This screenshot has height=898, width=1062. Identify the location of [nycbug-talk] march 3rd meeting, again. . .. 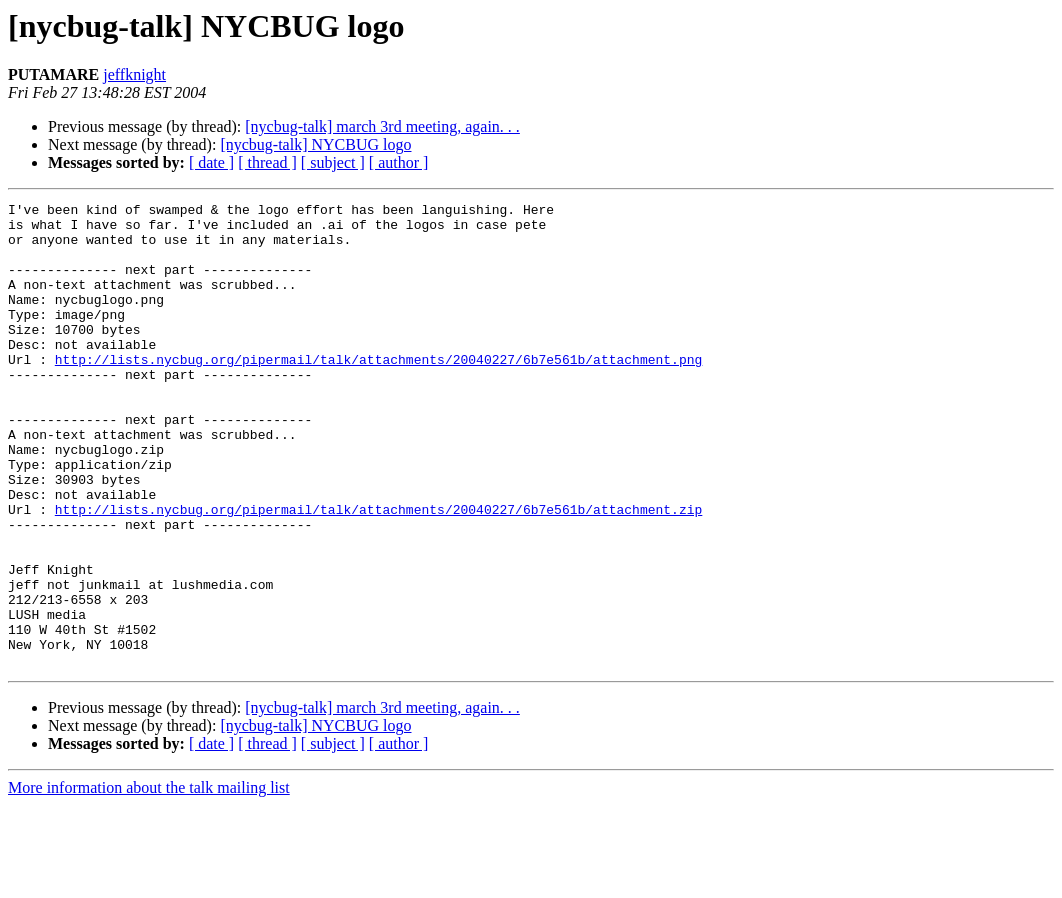
(382, 126).